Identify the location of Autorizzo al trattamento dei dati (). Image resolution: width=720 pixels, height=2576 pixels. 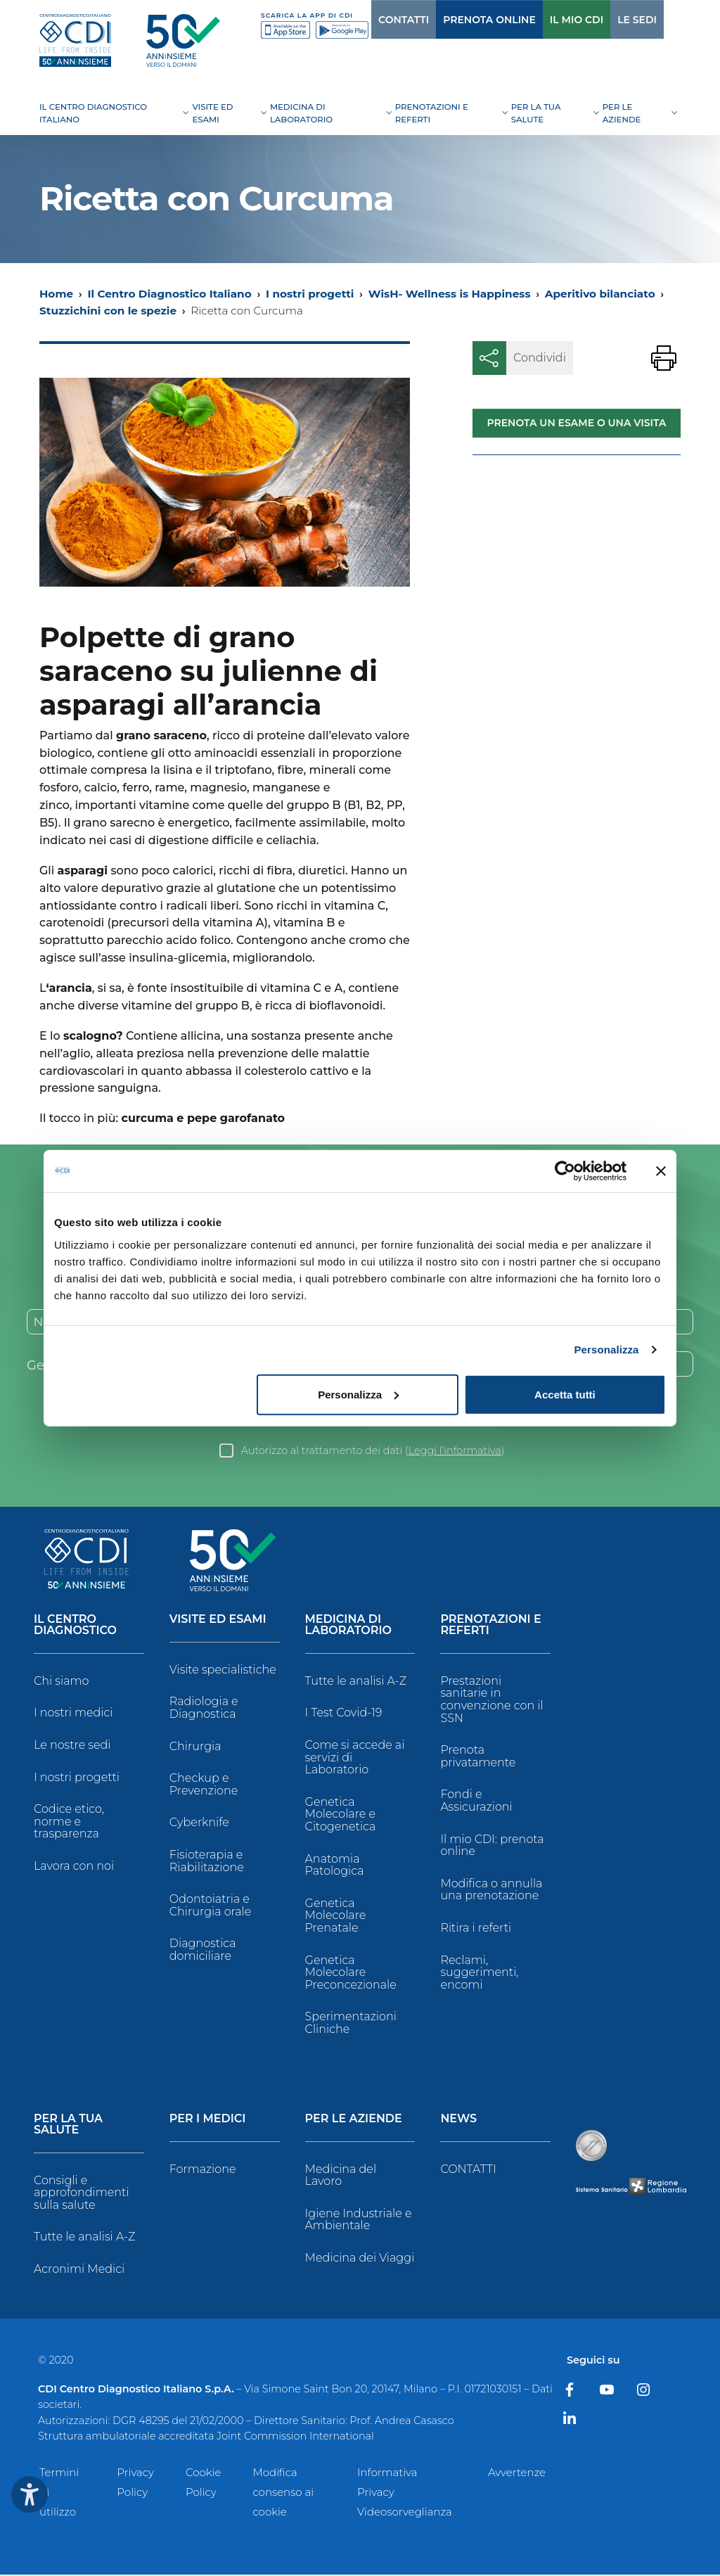
(373, 1452).